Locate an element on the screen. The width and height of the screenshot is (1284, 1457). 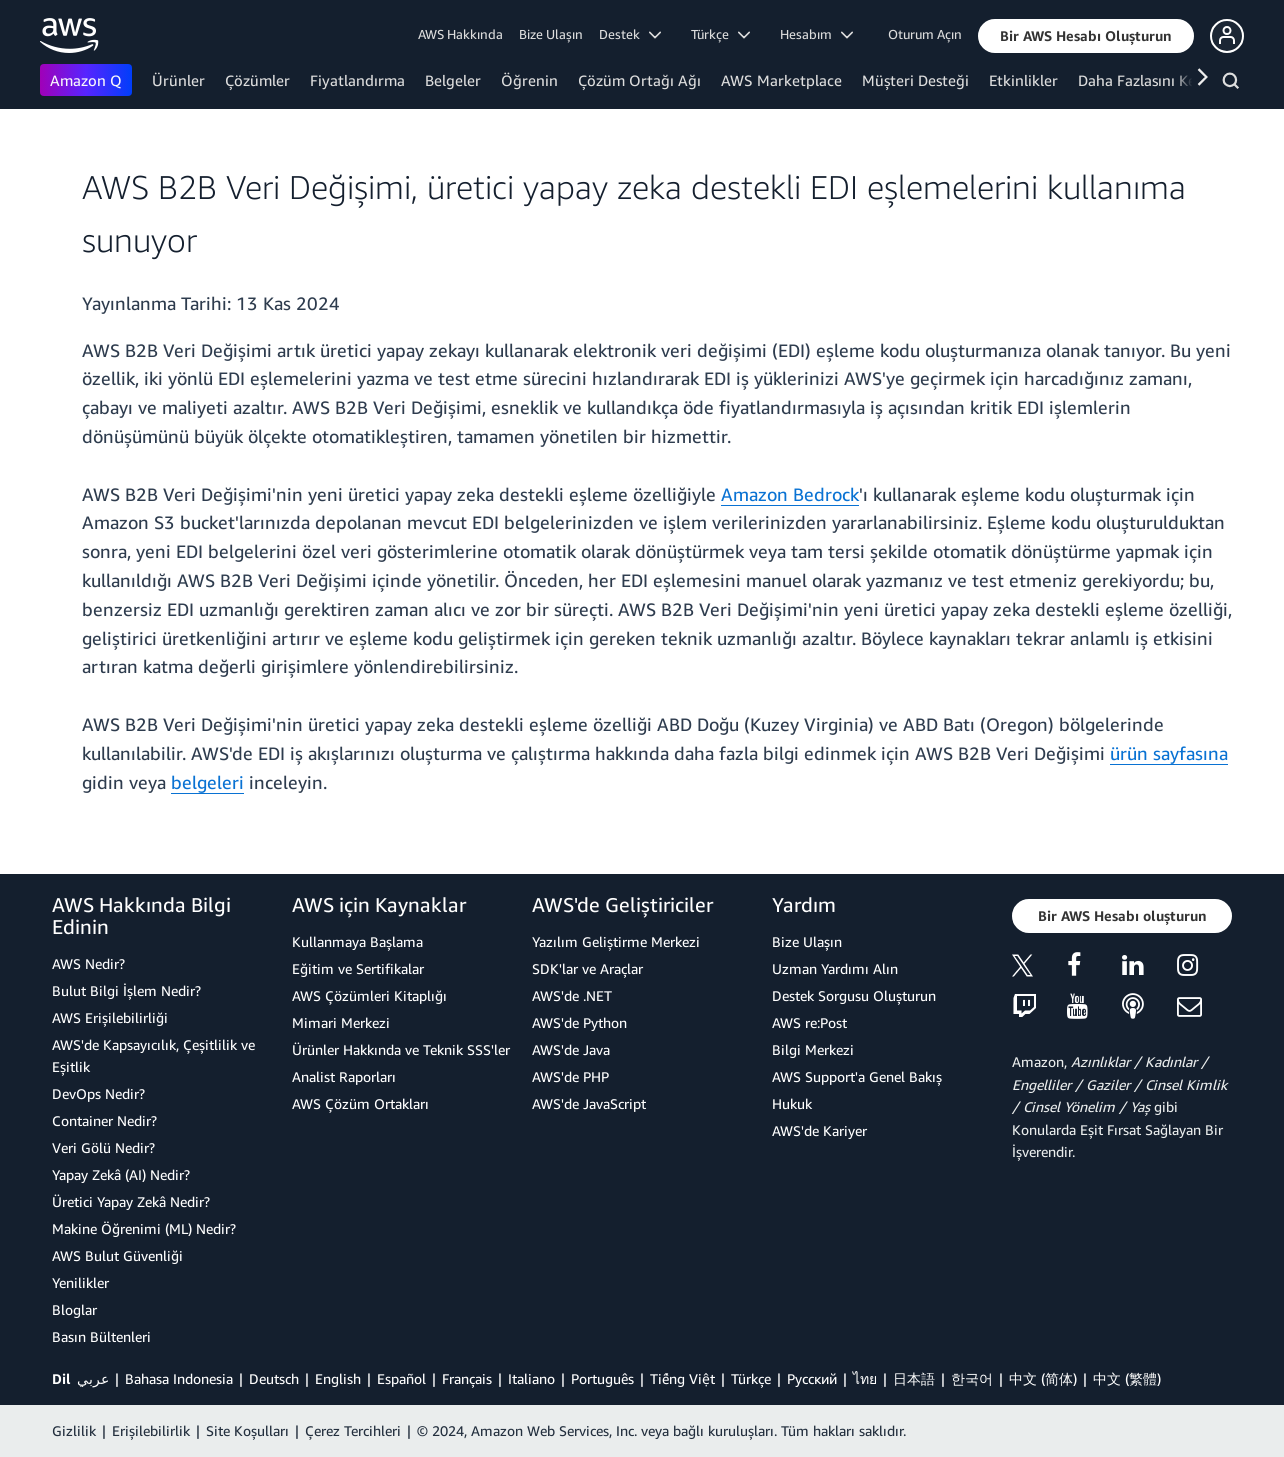
Destek [button] is located at coordinates (630, 34).